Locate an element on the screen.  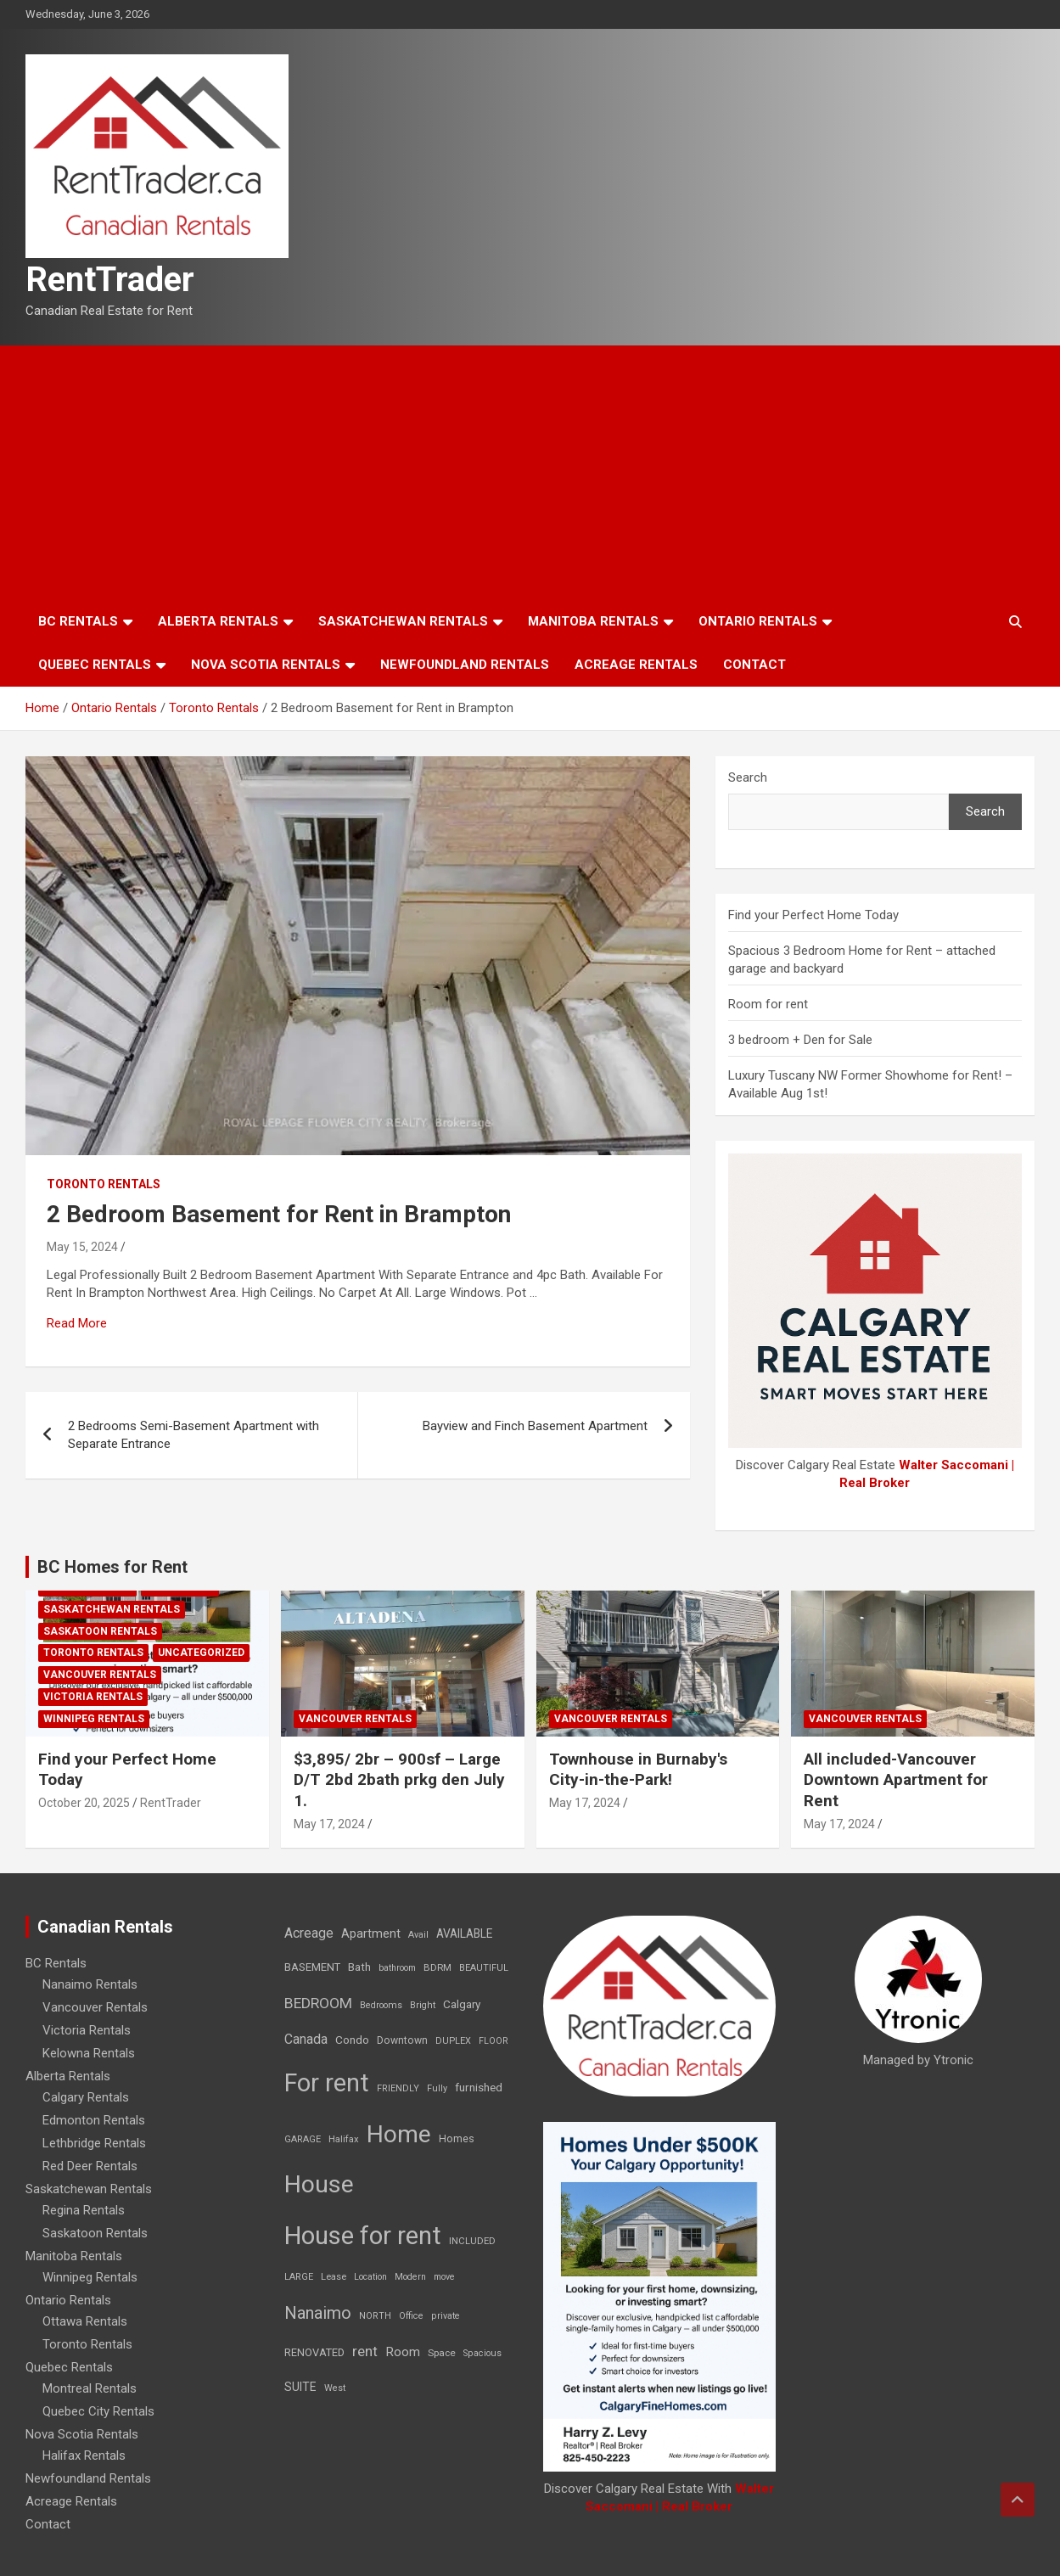
Townhouse in Burnaby's City-in-the-Park! is located at coordinates (638, 1769).